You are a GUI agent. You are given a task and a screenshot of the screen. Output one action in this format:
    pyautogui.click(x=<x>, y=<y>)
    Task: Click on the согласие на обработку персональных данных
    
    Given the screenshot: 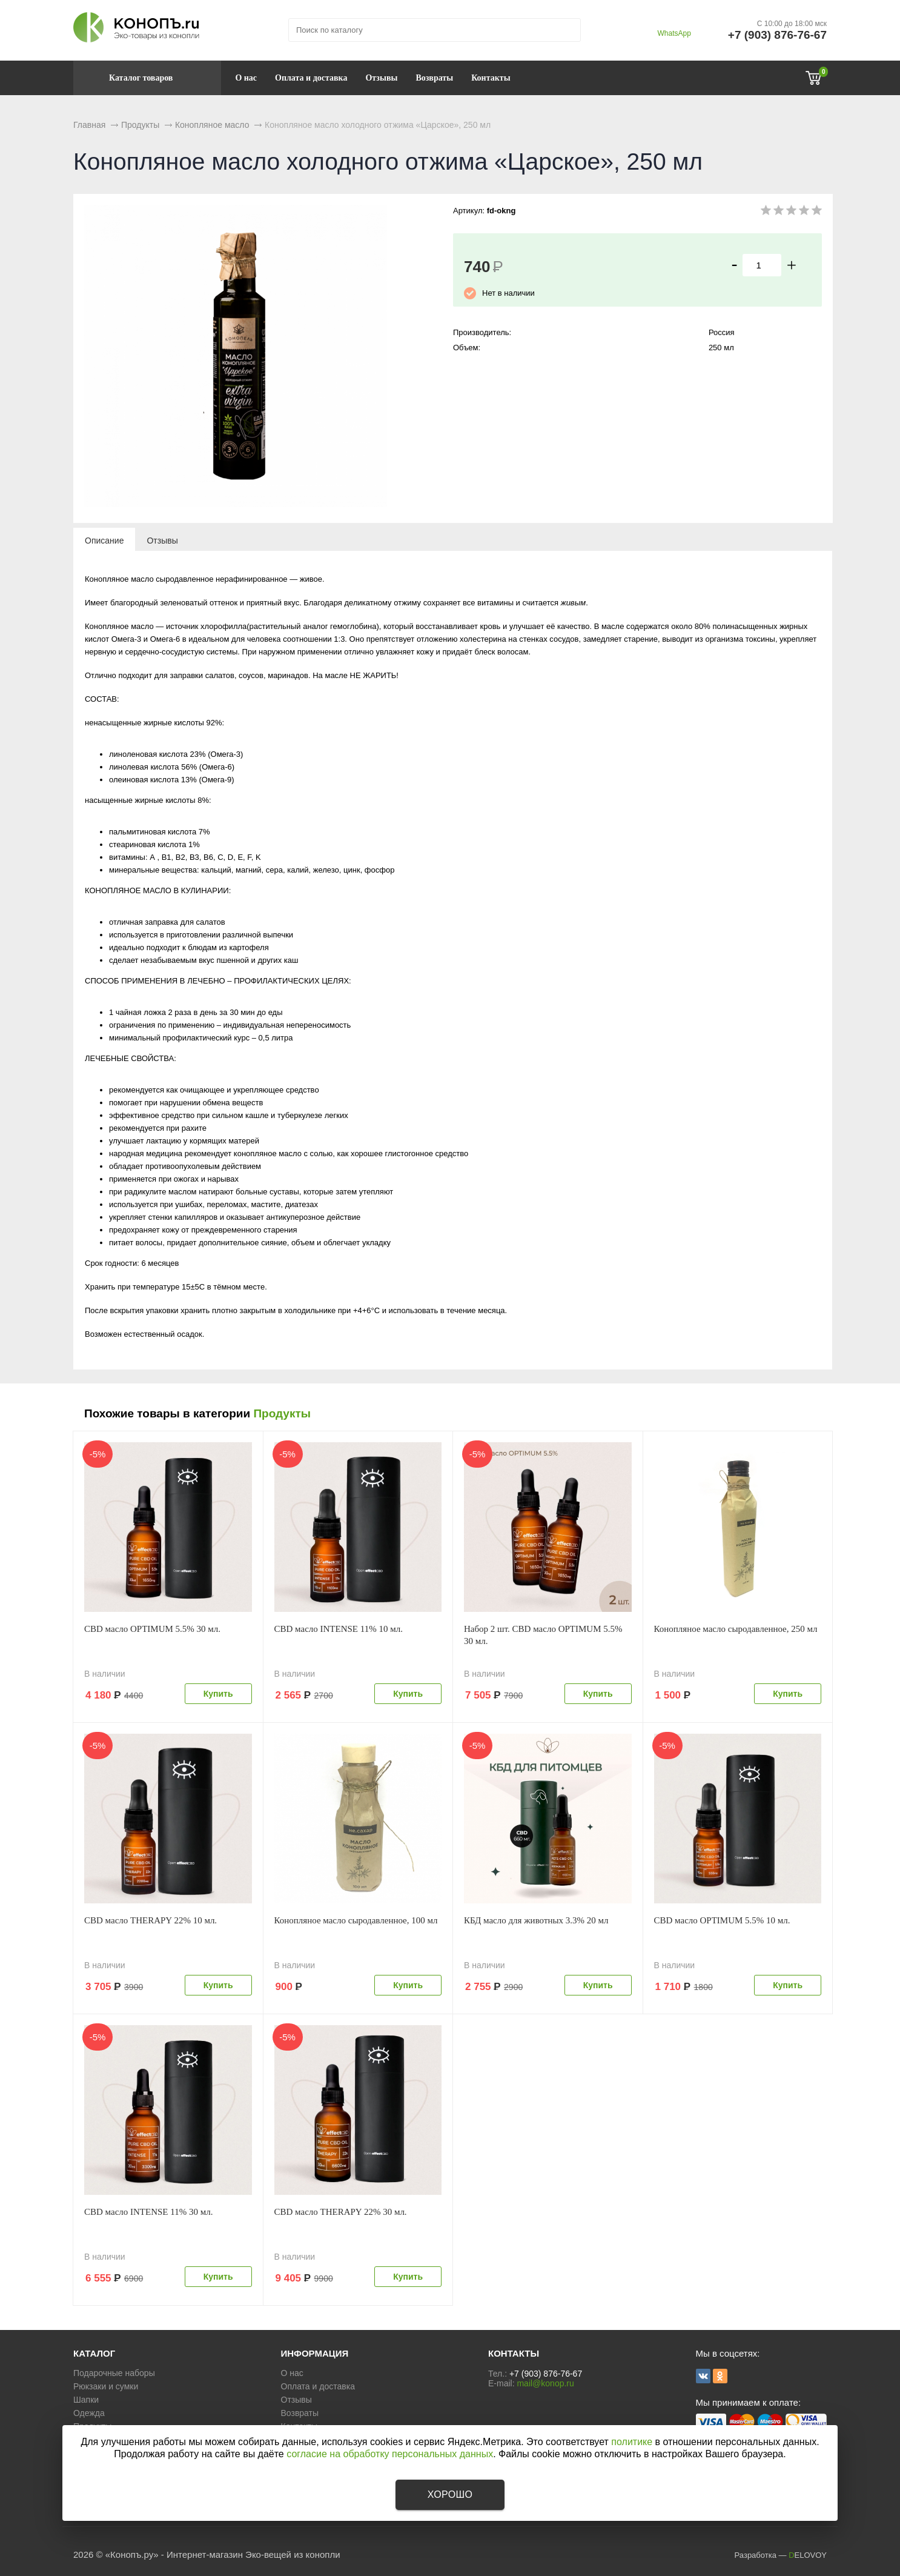 What is the action you would take?
    pyautogui.click(x=389, y=2454)
    